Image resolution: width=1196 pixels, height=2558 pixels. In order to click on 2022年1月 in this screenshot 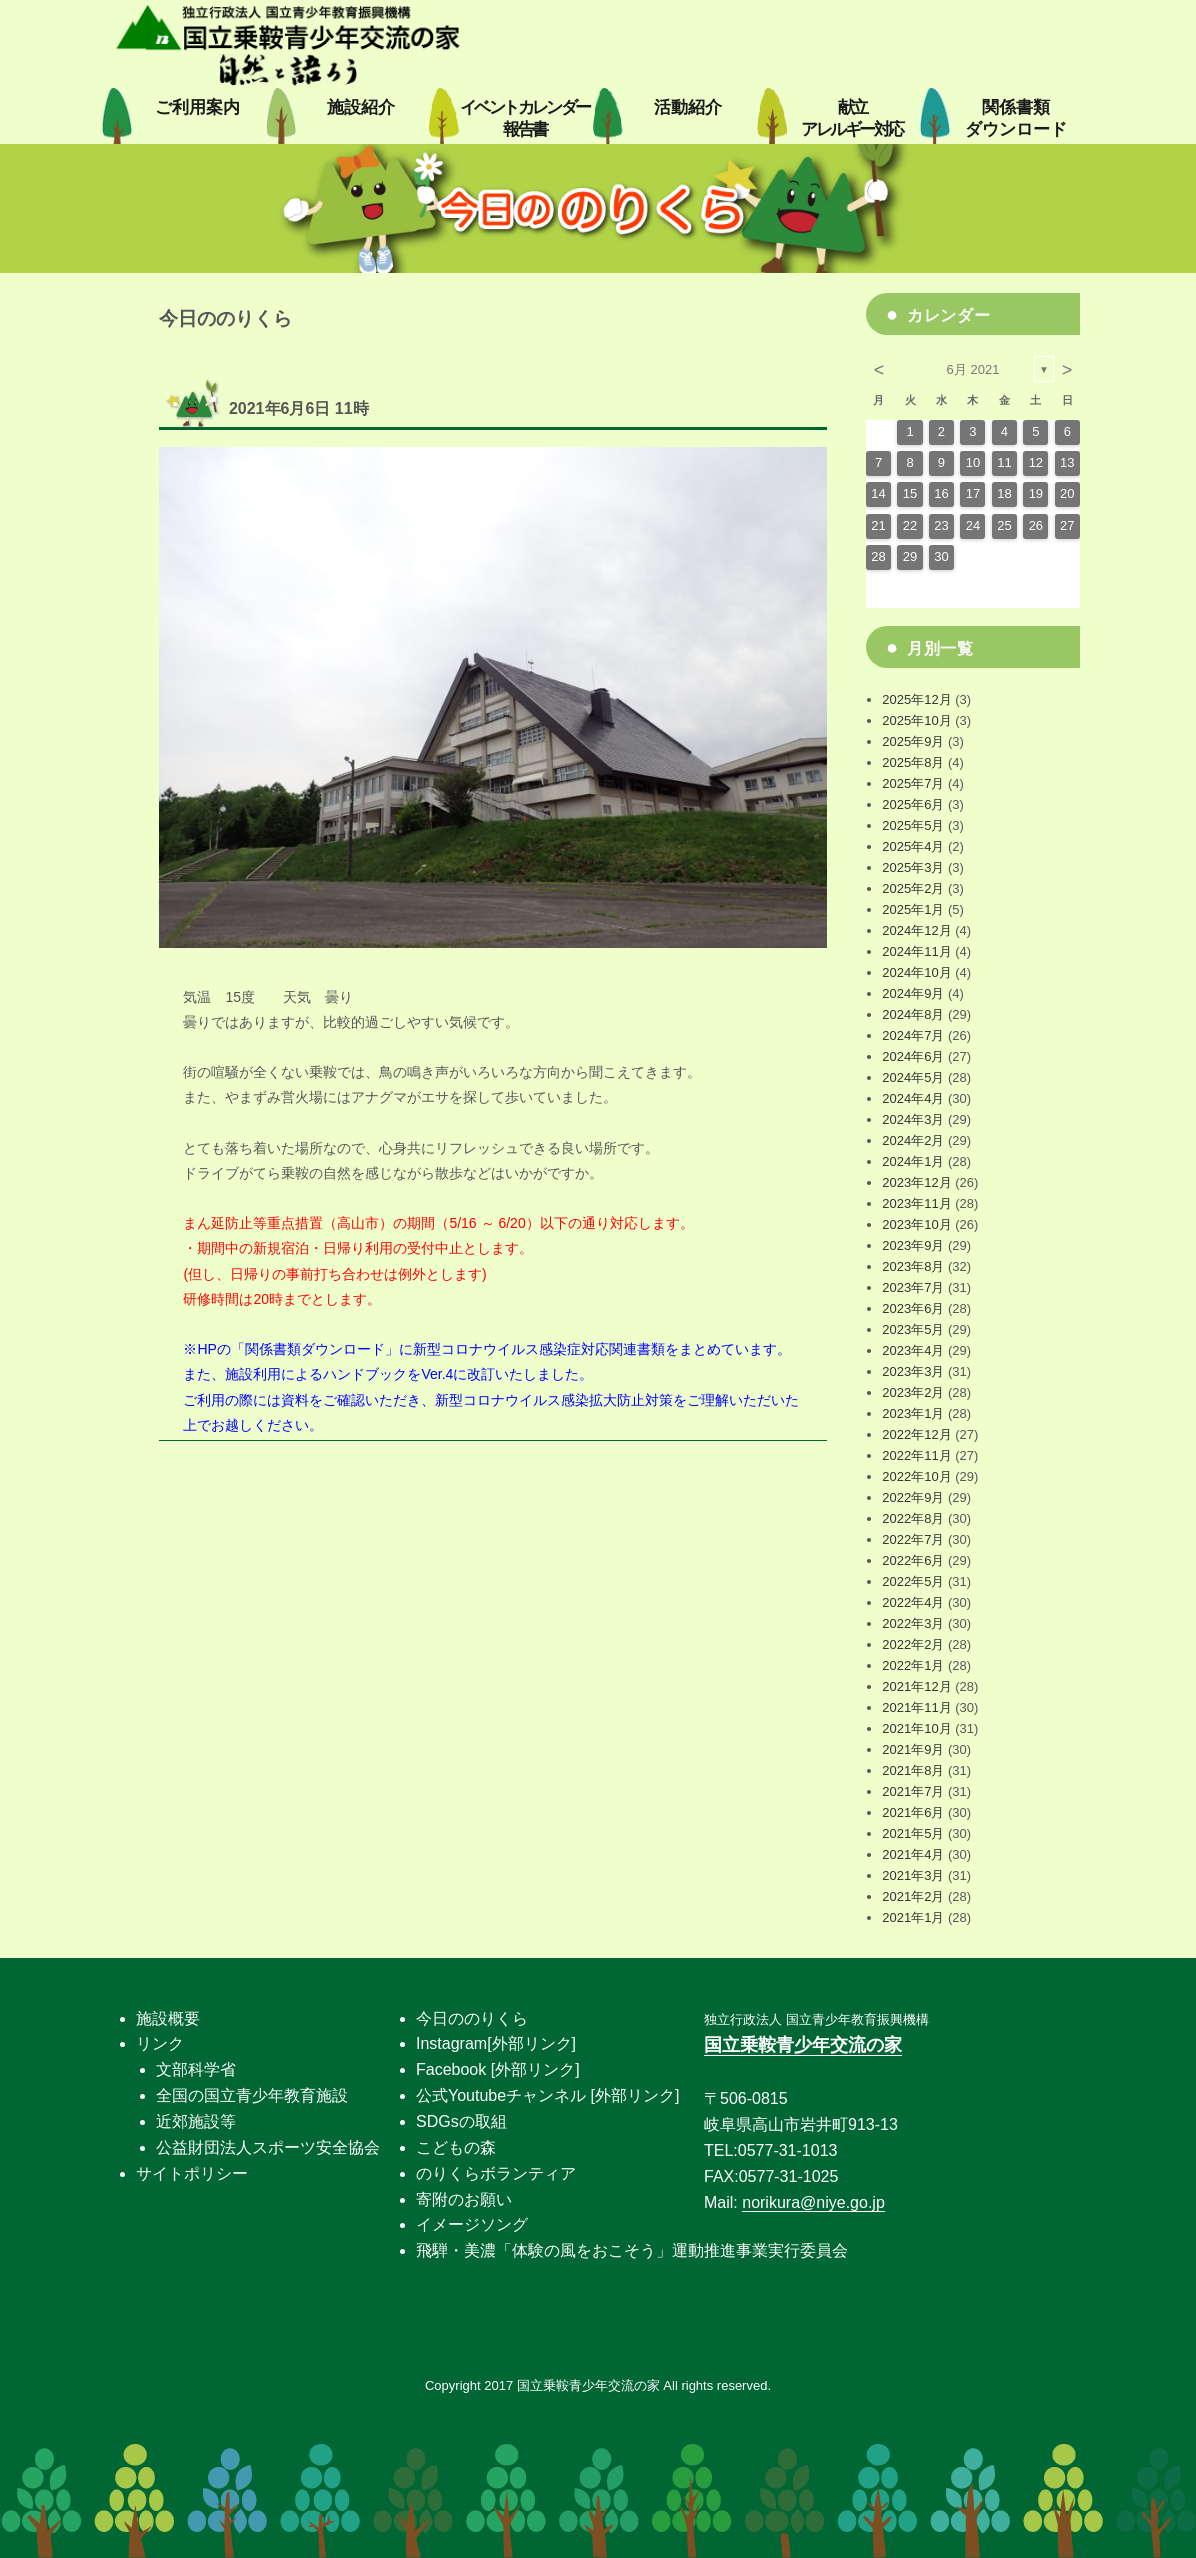, I will do `click(913, 1665)`.